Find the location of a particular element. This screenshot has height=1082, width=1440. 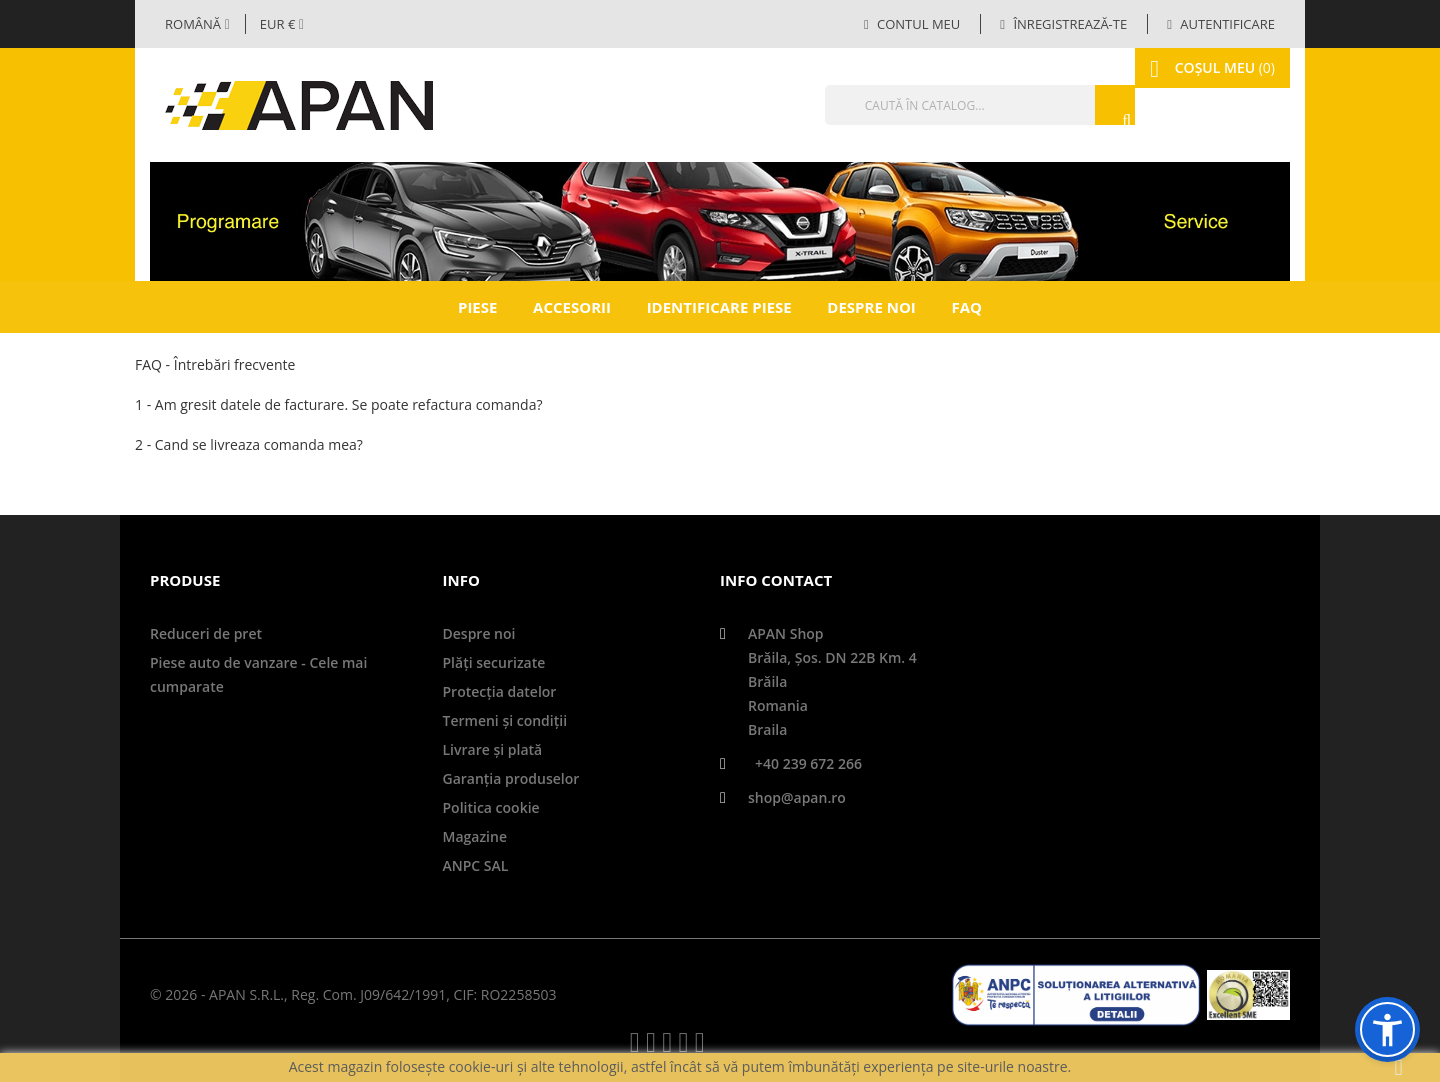

Despre noi is located at coordinates (871, 307).